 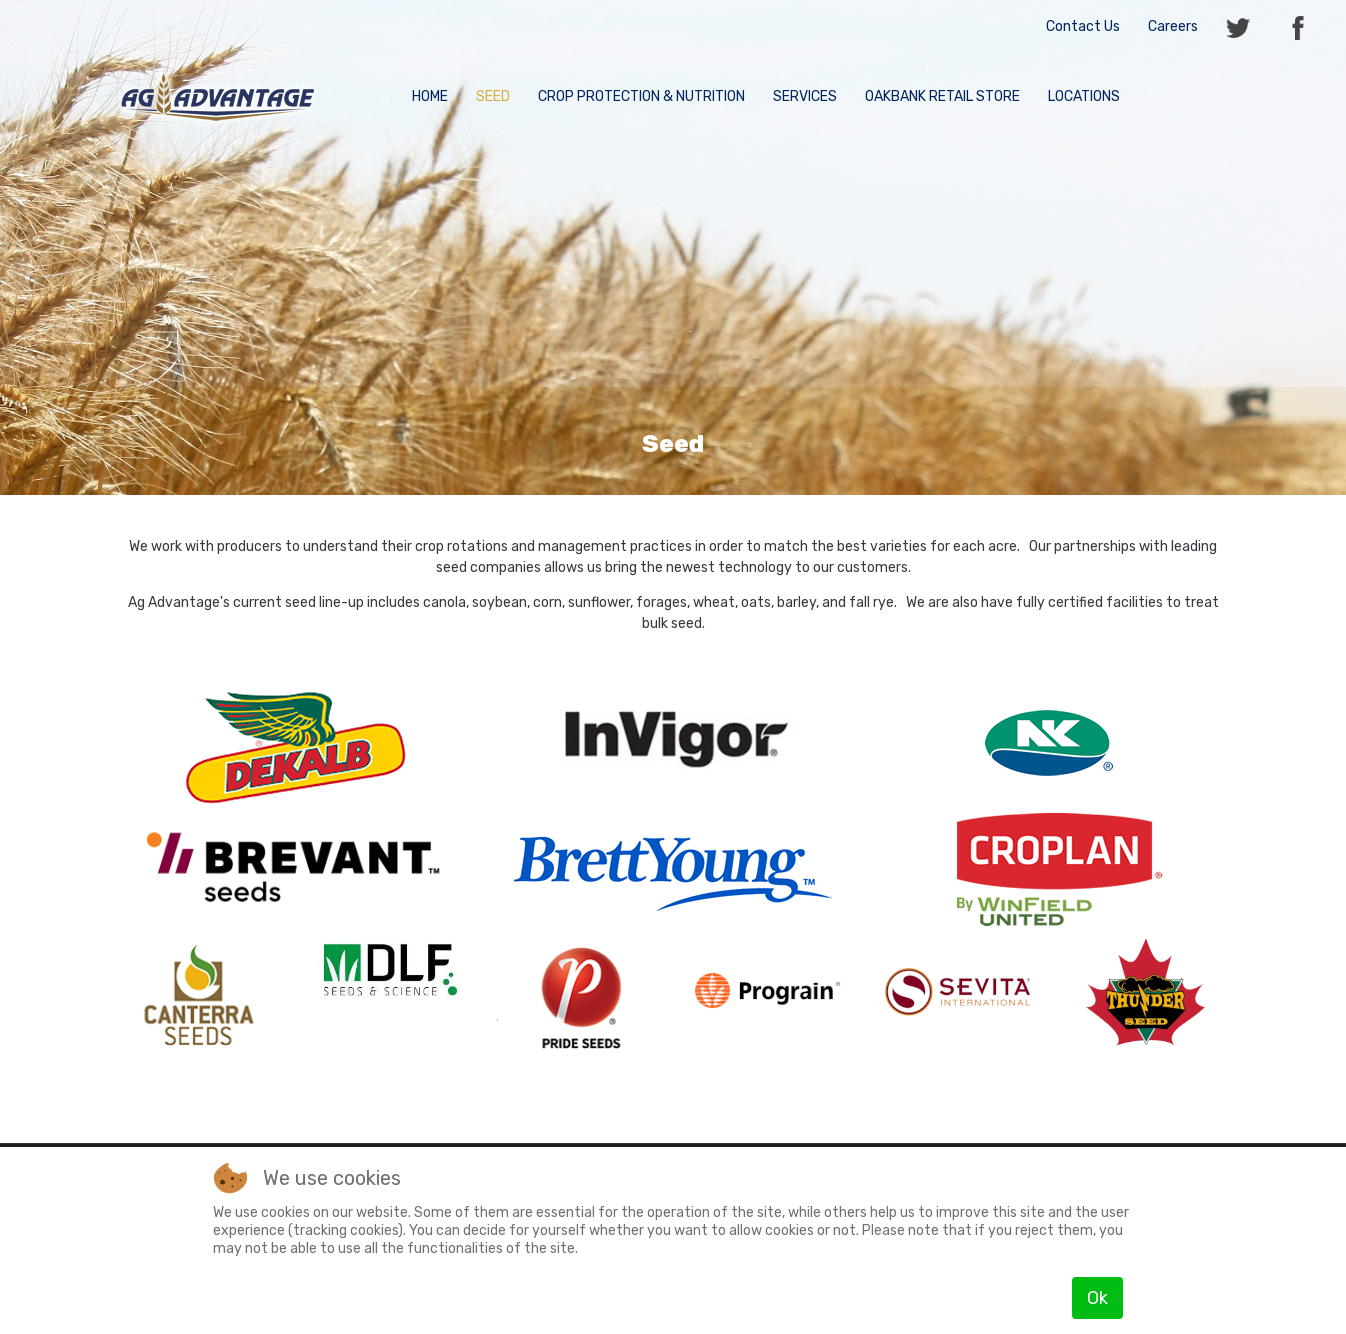 What do you see at coordinates (1097, 1298) in the screenshot?
I see `Ok` at bounding box center [1097, 1298].